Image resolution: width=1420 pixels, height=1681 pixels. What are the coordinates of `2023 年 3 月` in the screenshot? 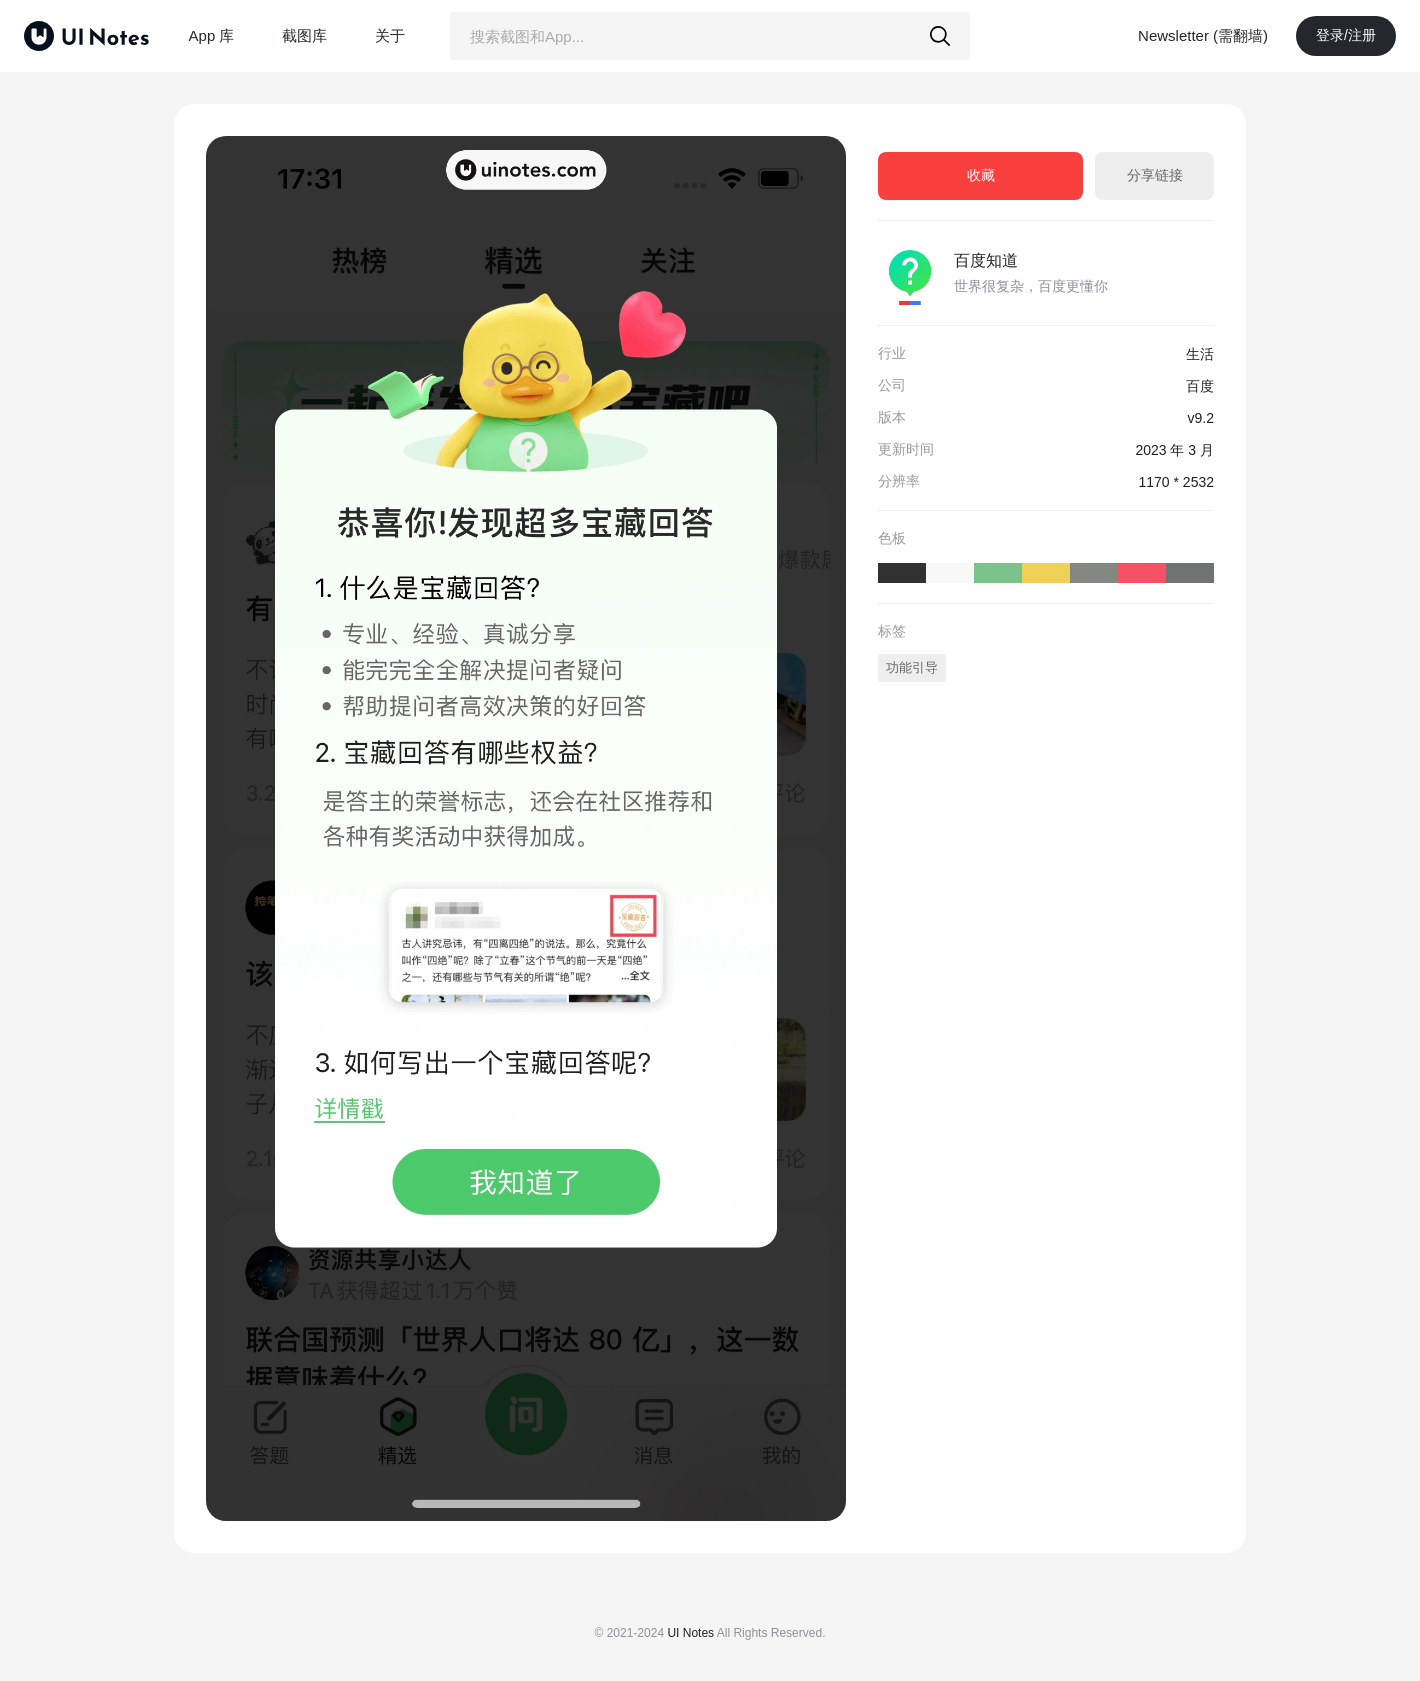 It's located at (1174, 450).